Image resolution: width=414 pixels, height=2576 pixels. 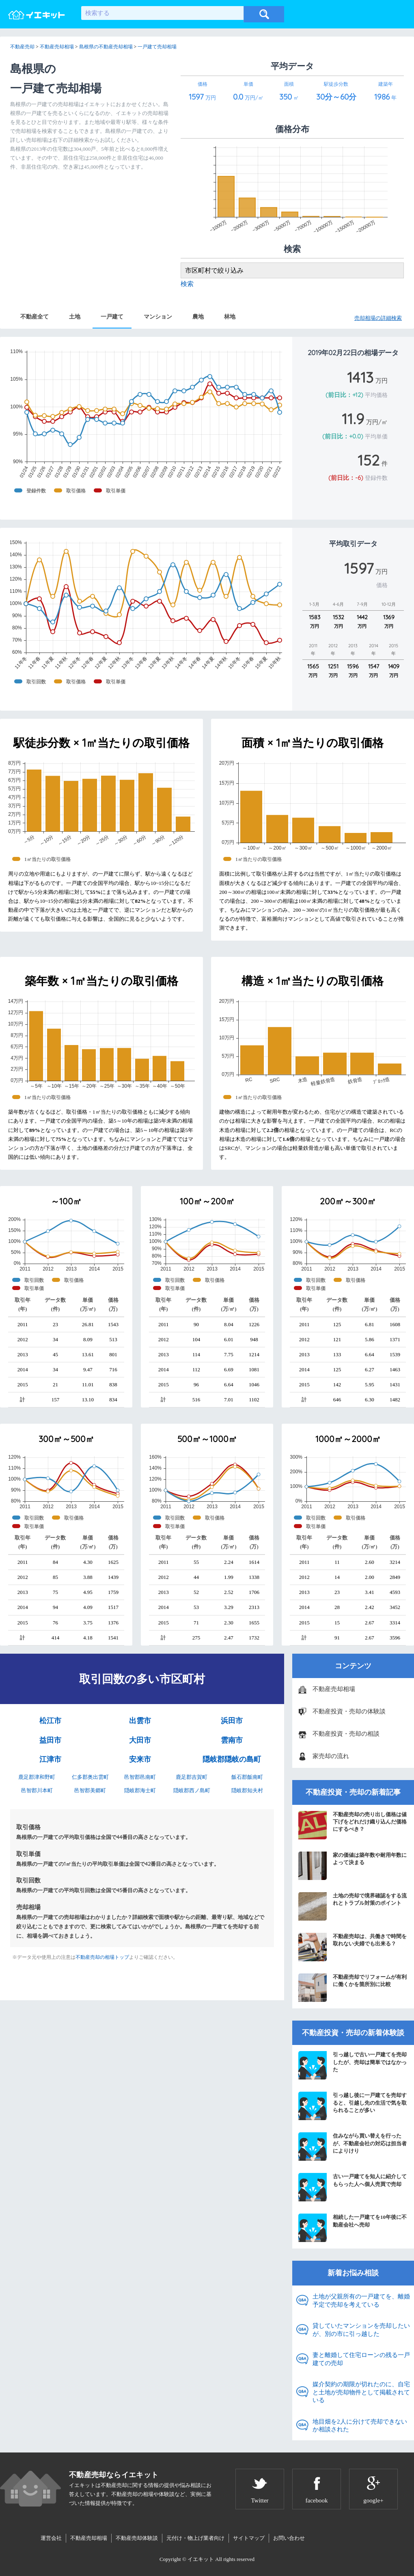 What do you see at coordinates (378, 318) in the screenshot?
I see `売却相場の詳細検索` at bounding box center [378, 318].